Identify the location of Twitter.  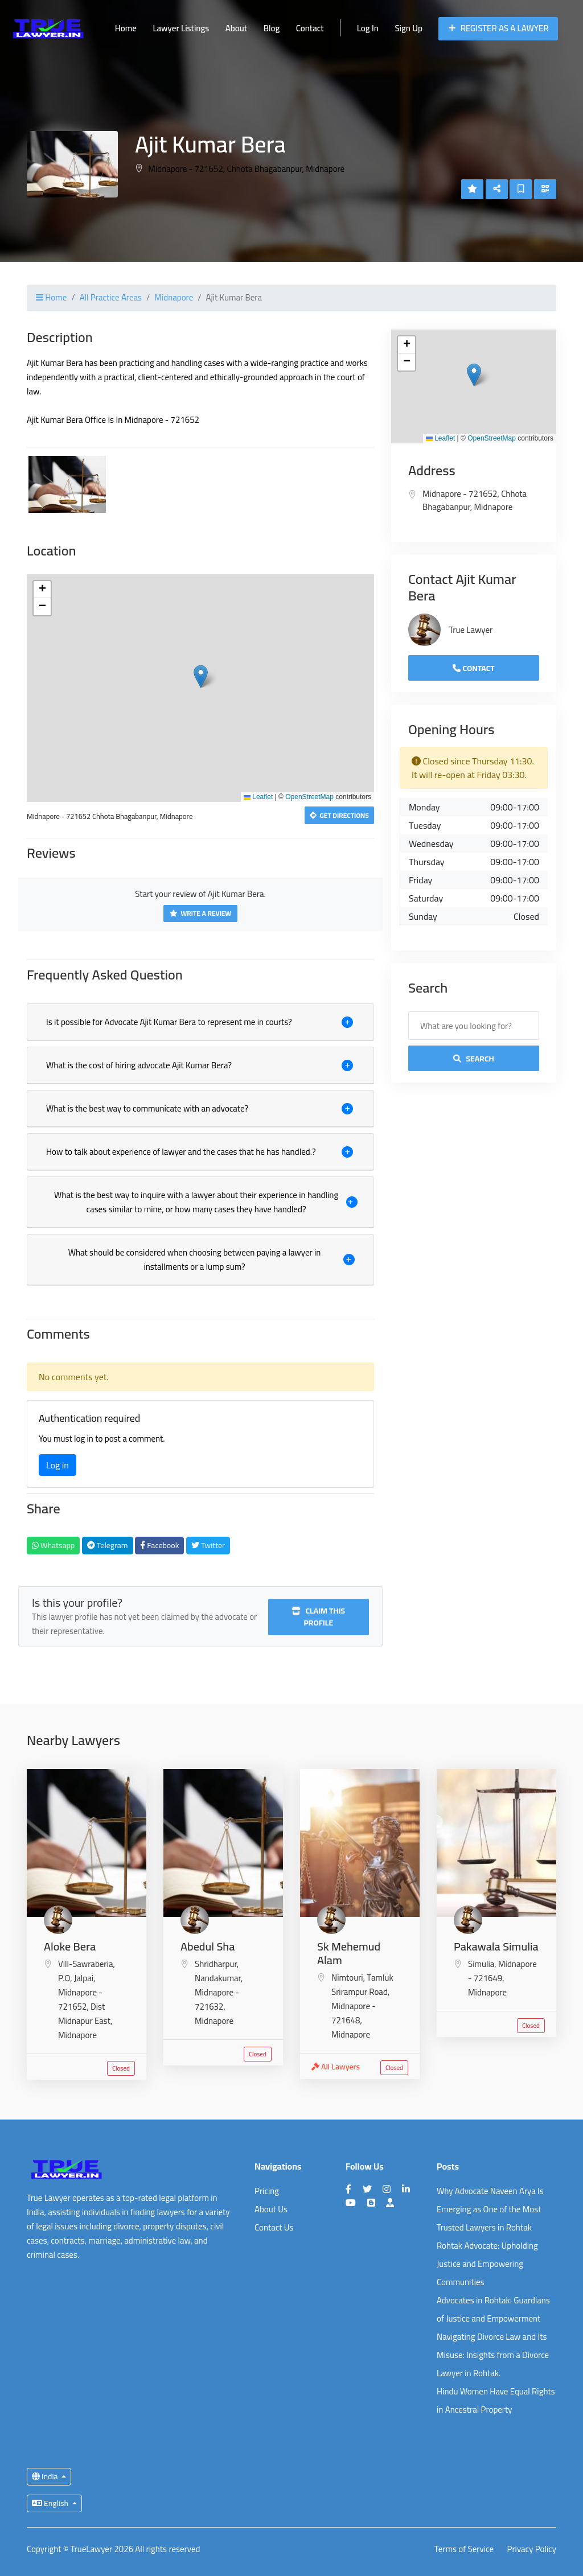
(208, 1545).